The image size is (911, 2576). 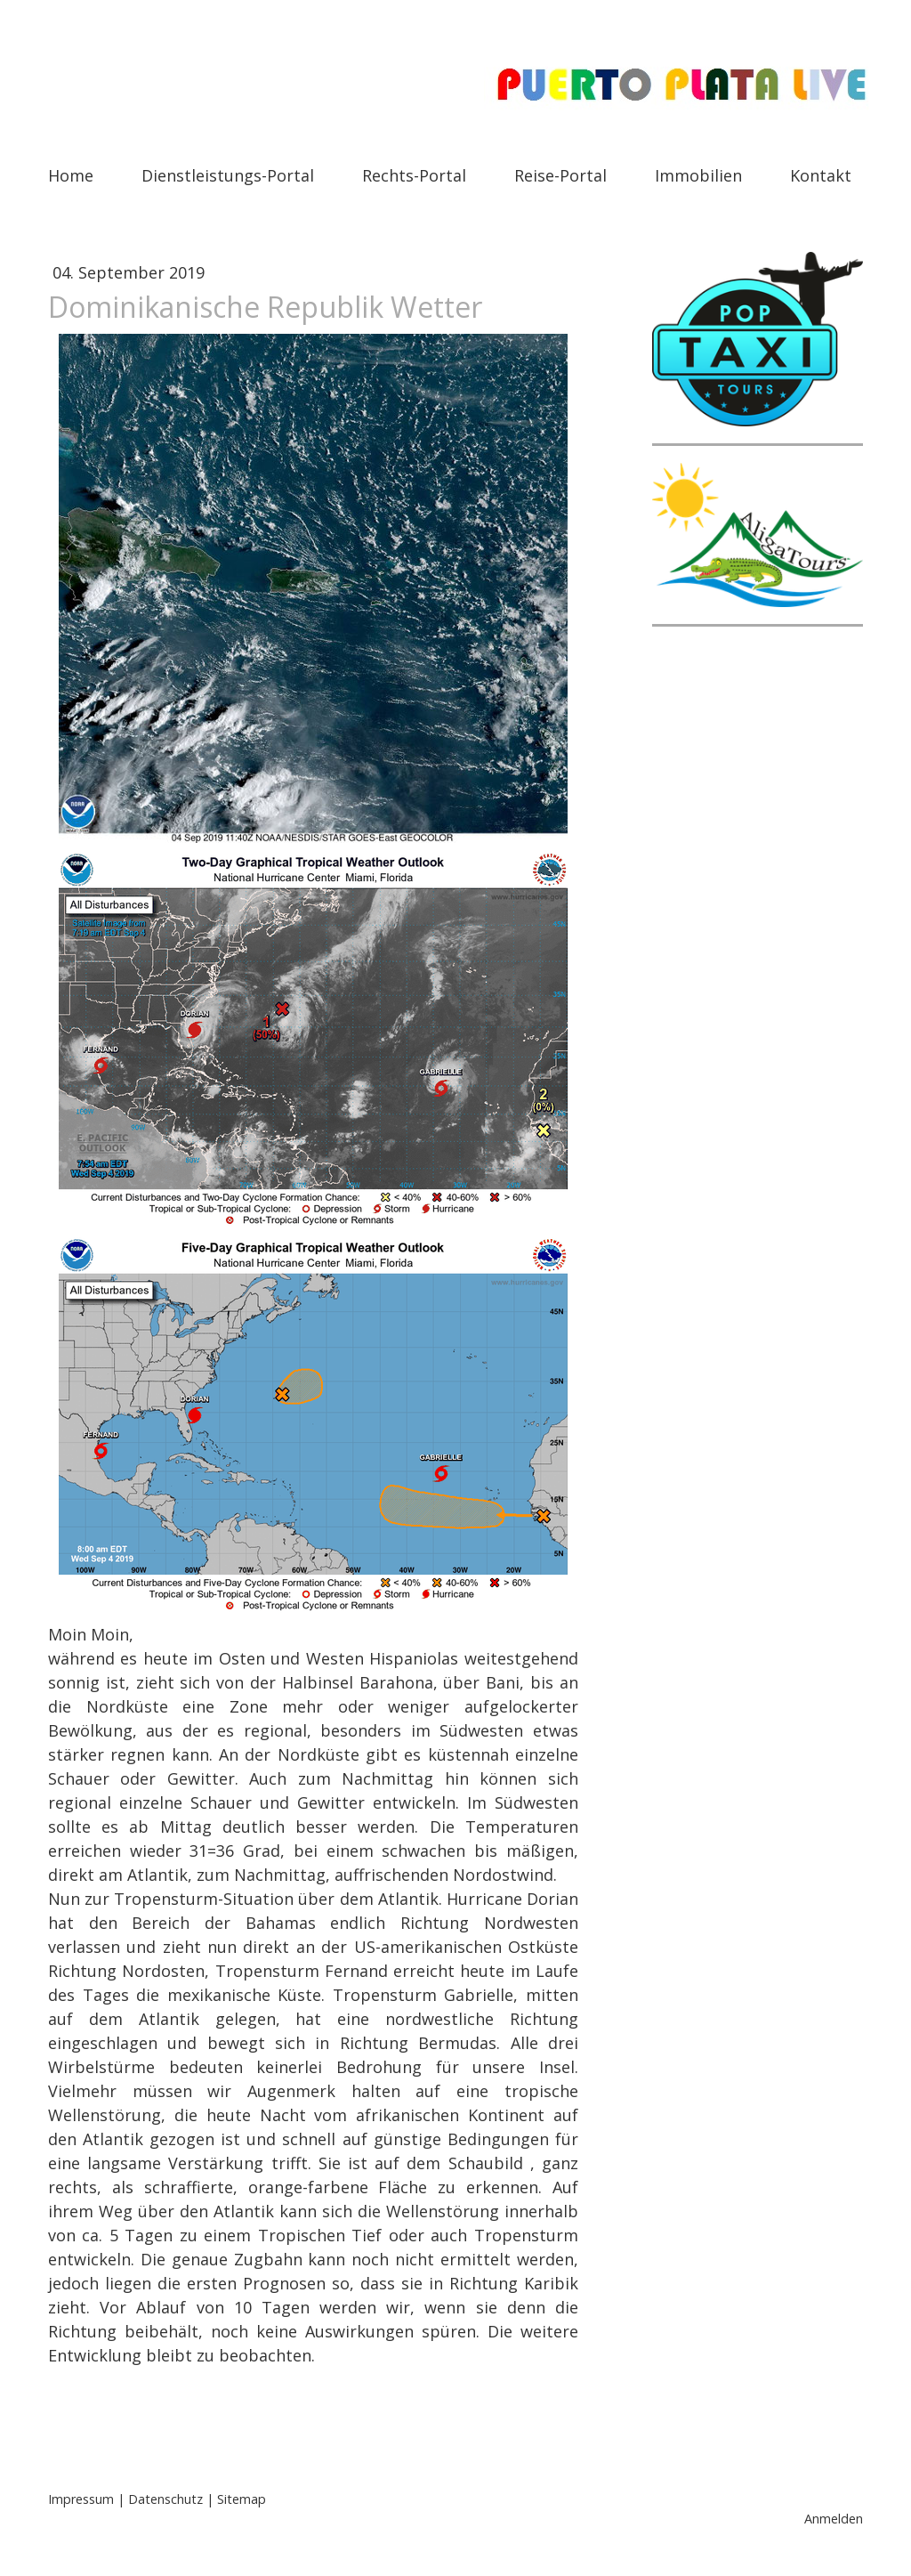 I want to click on Sitemap, so click(x=241, y=2499).